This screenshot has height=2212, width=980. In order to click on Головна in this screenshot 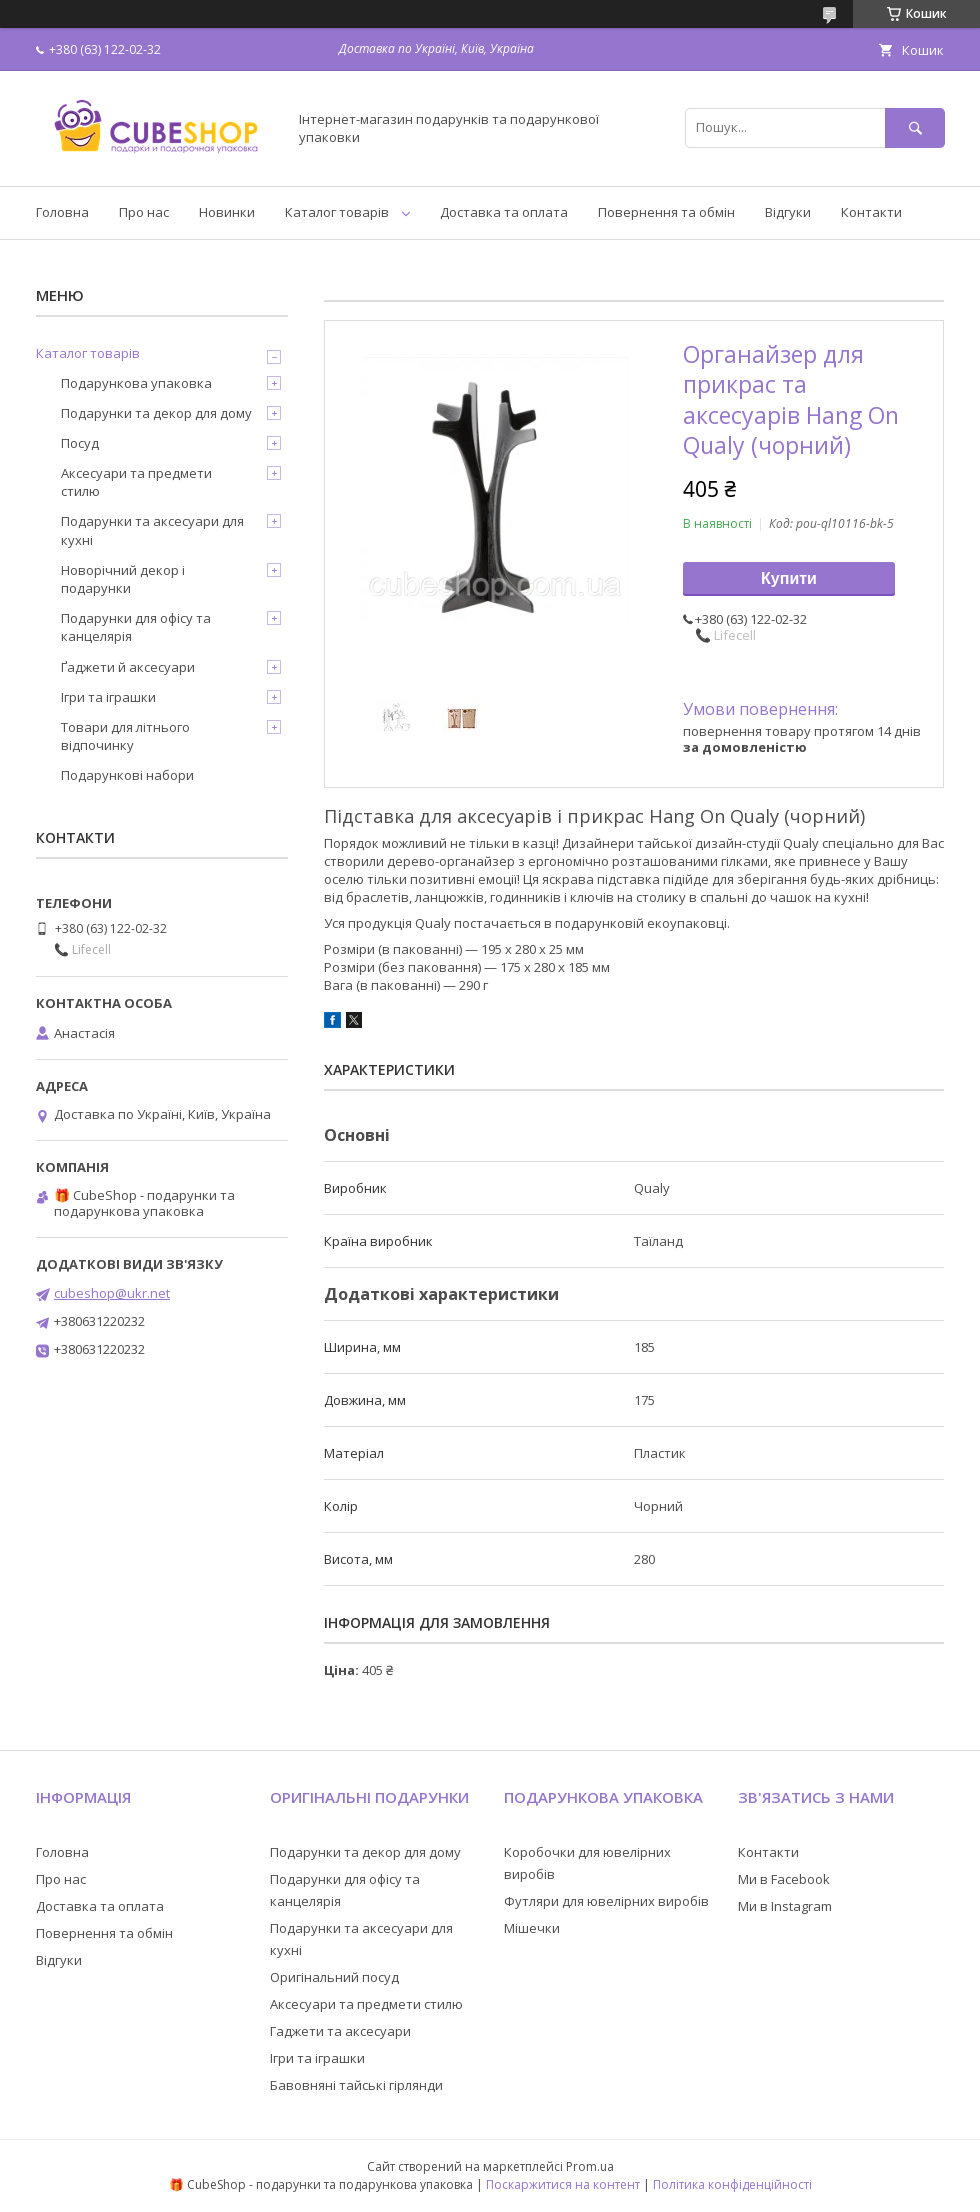, I will do `click(62, 212)`.